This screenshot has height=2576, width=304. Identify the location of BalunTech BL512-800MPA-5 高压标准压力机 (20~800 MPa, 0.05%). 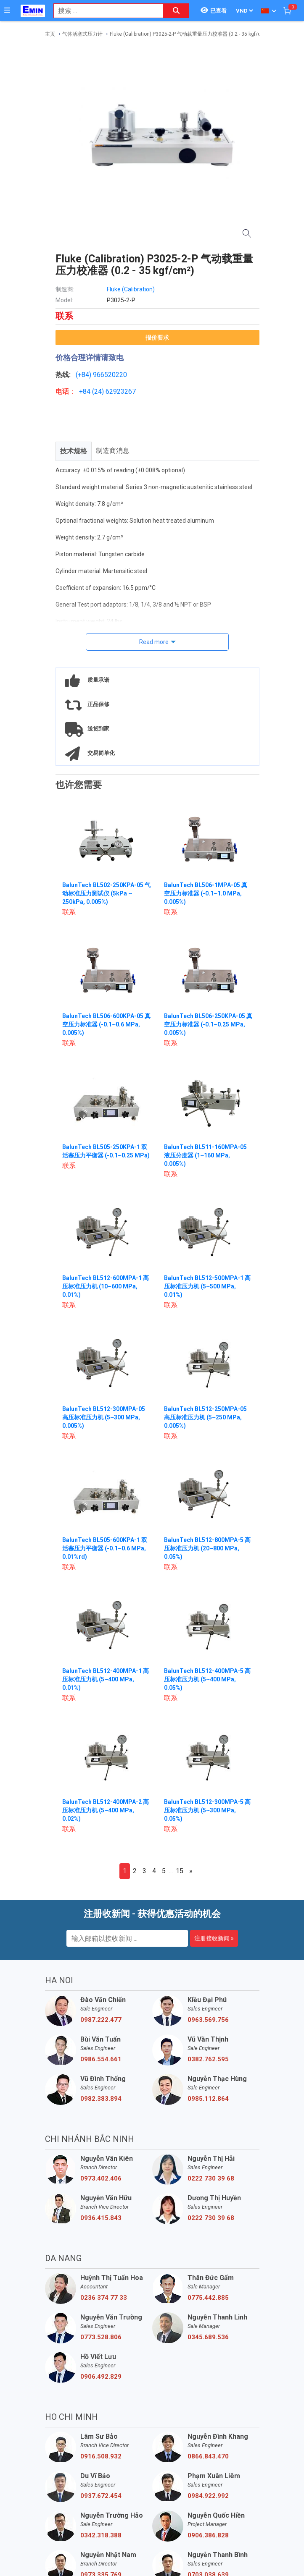
(207, 1548).